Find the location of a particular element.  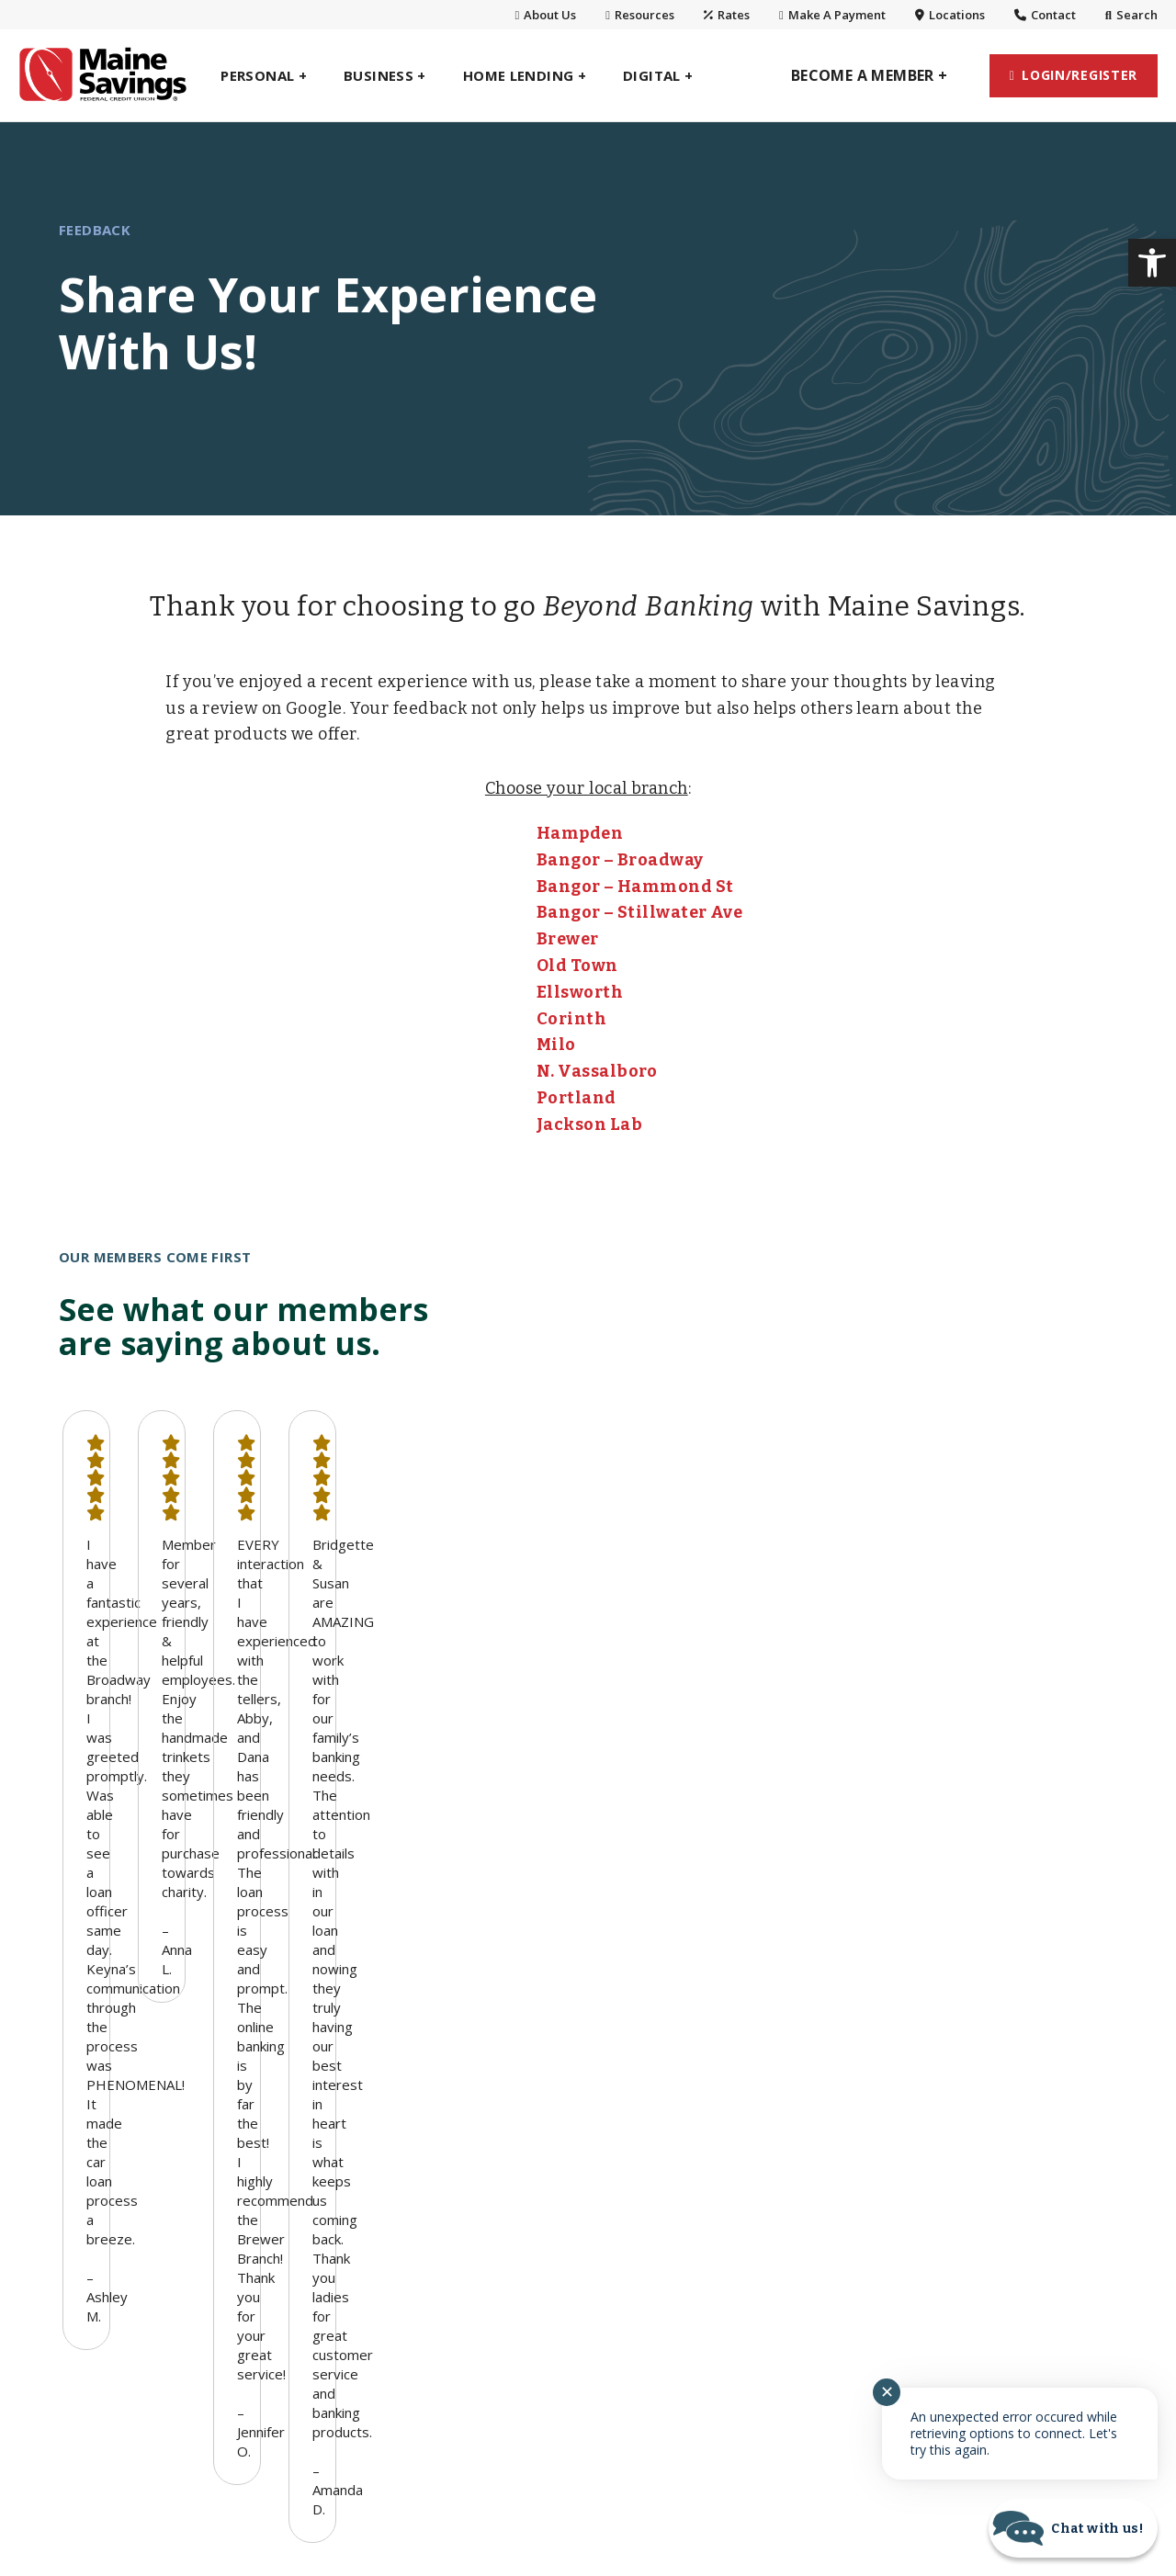

Business Lending [link] is located at coordinates (337, 2117).